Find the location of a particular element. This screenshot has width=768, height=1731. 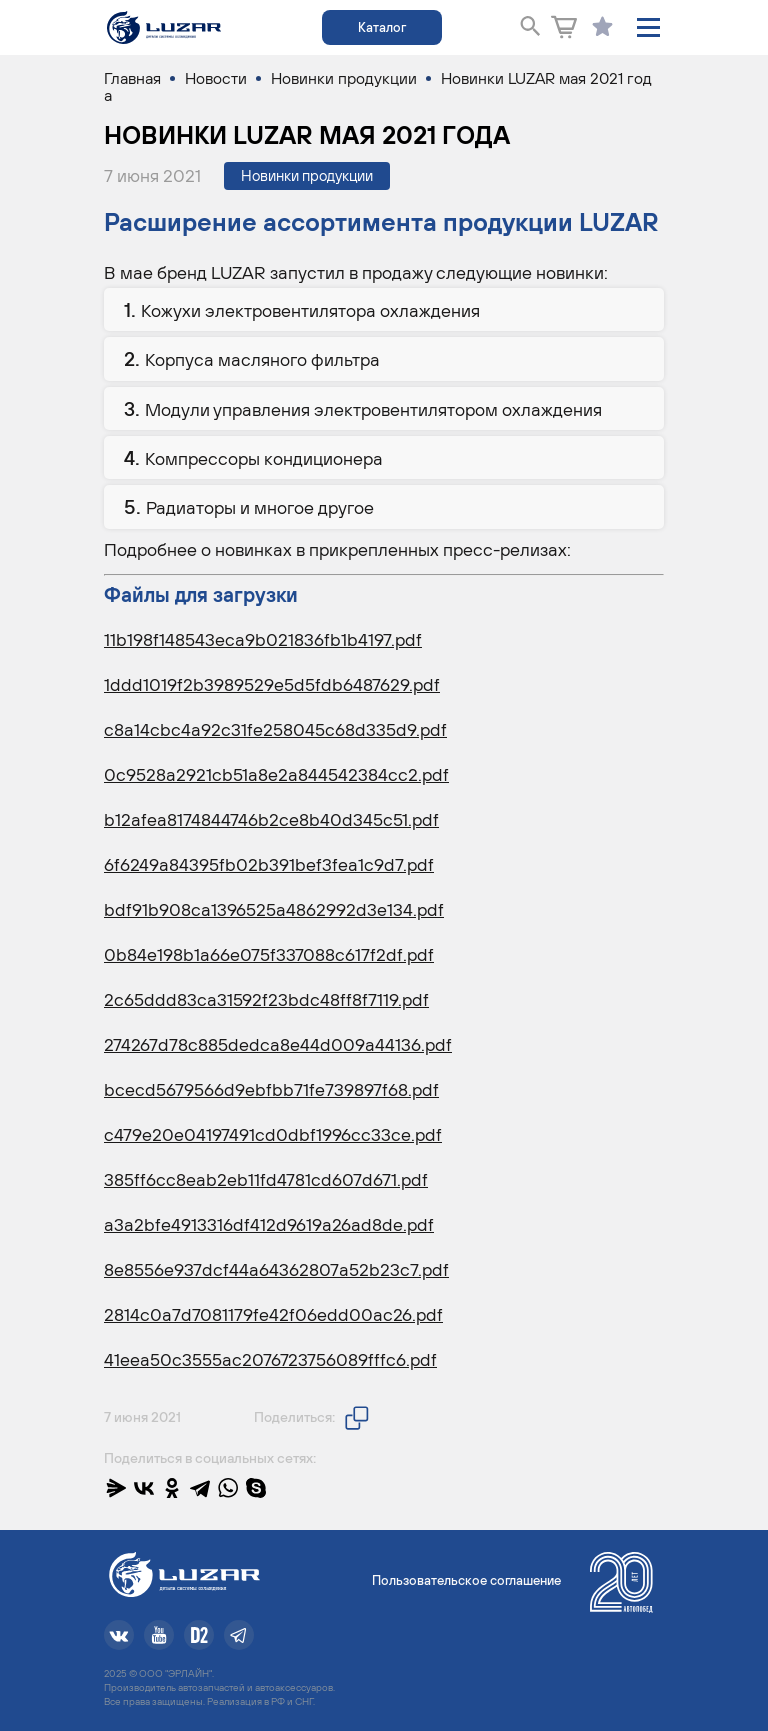

6f6249a84395fb02b391bef3fea1c9d7.pdf is located at coordinates (269, 864).